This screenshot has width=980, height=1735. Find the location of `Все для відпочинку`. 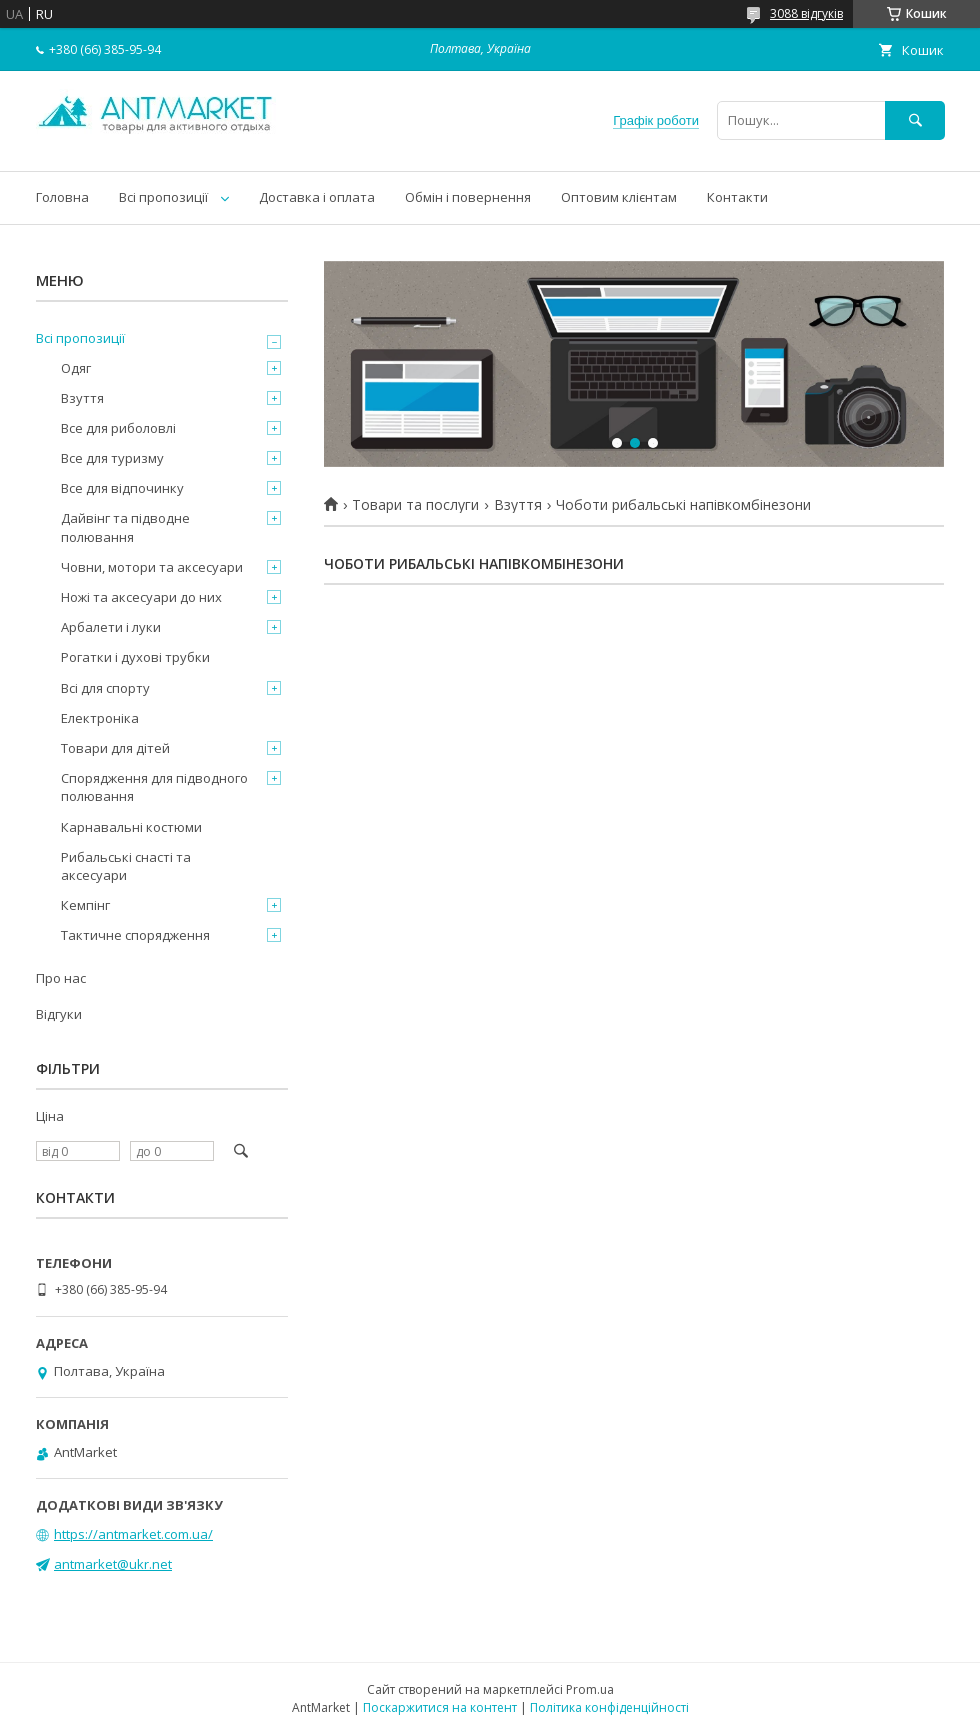

Все для відпочинку is located at coordinates (122, 488).